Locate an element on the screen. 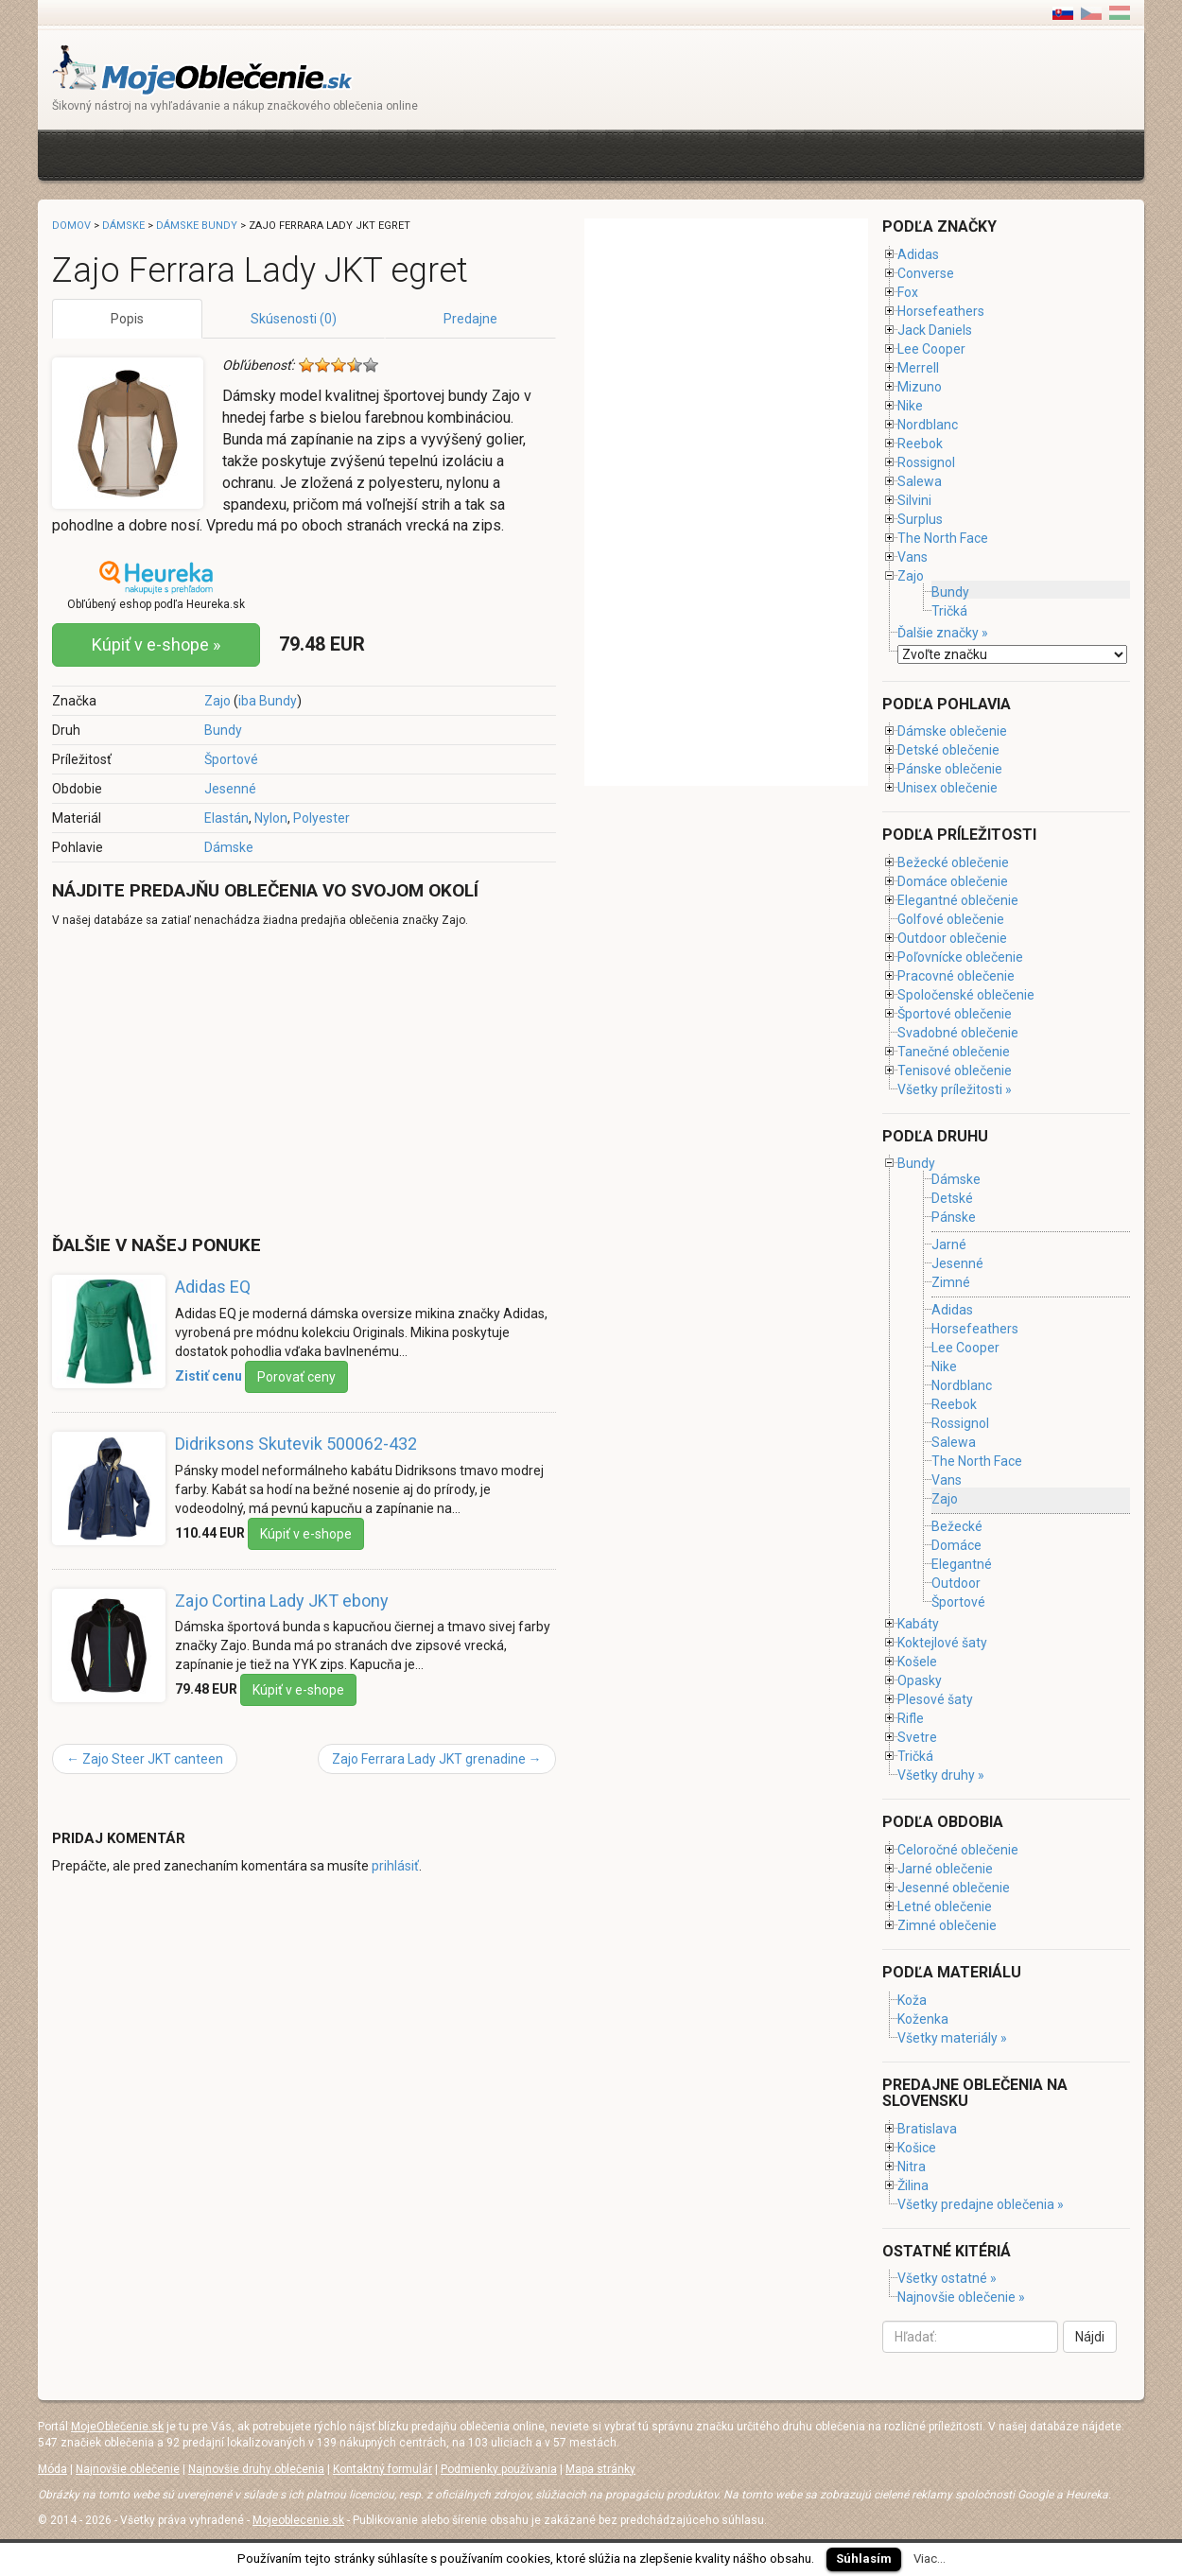  Polyester is located at coordinates (321, 818).